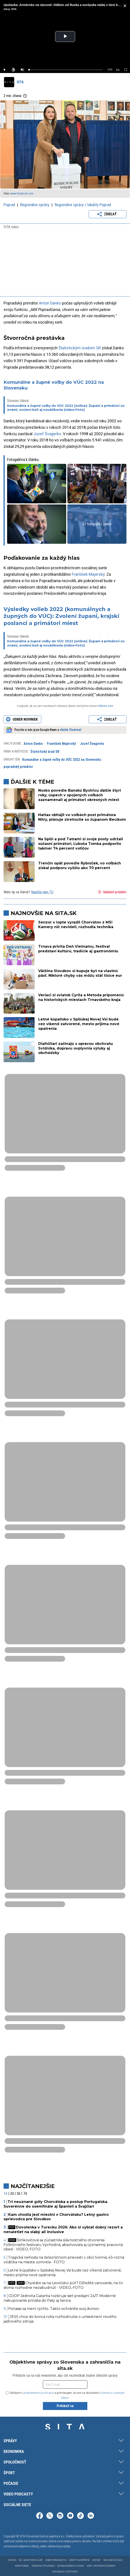 This screenshot has height=2576, width=130. I want to click on [SITA na Facebooku (otvorí sa v novom okne)], so click(39, 2516).